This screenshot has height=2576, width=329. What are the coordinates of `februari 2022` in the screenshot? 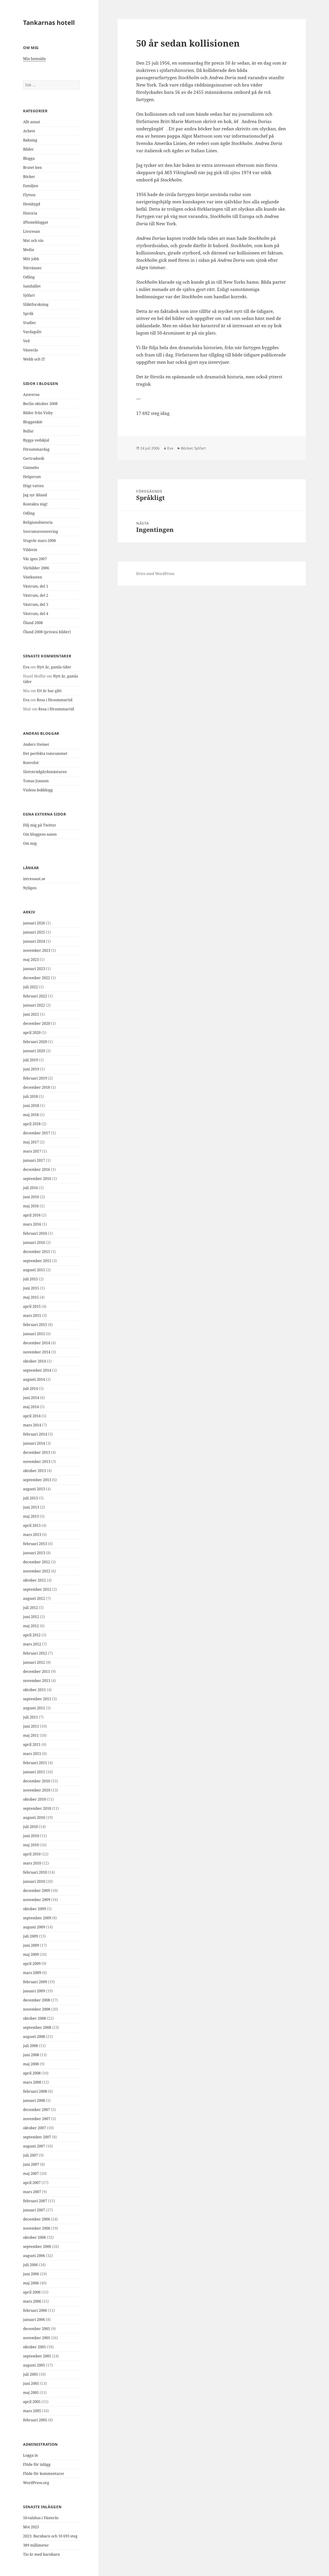 It's located at (35, 996).